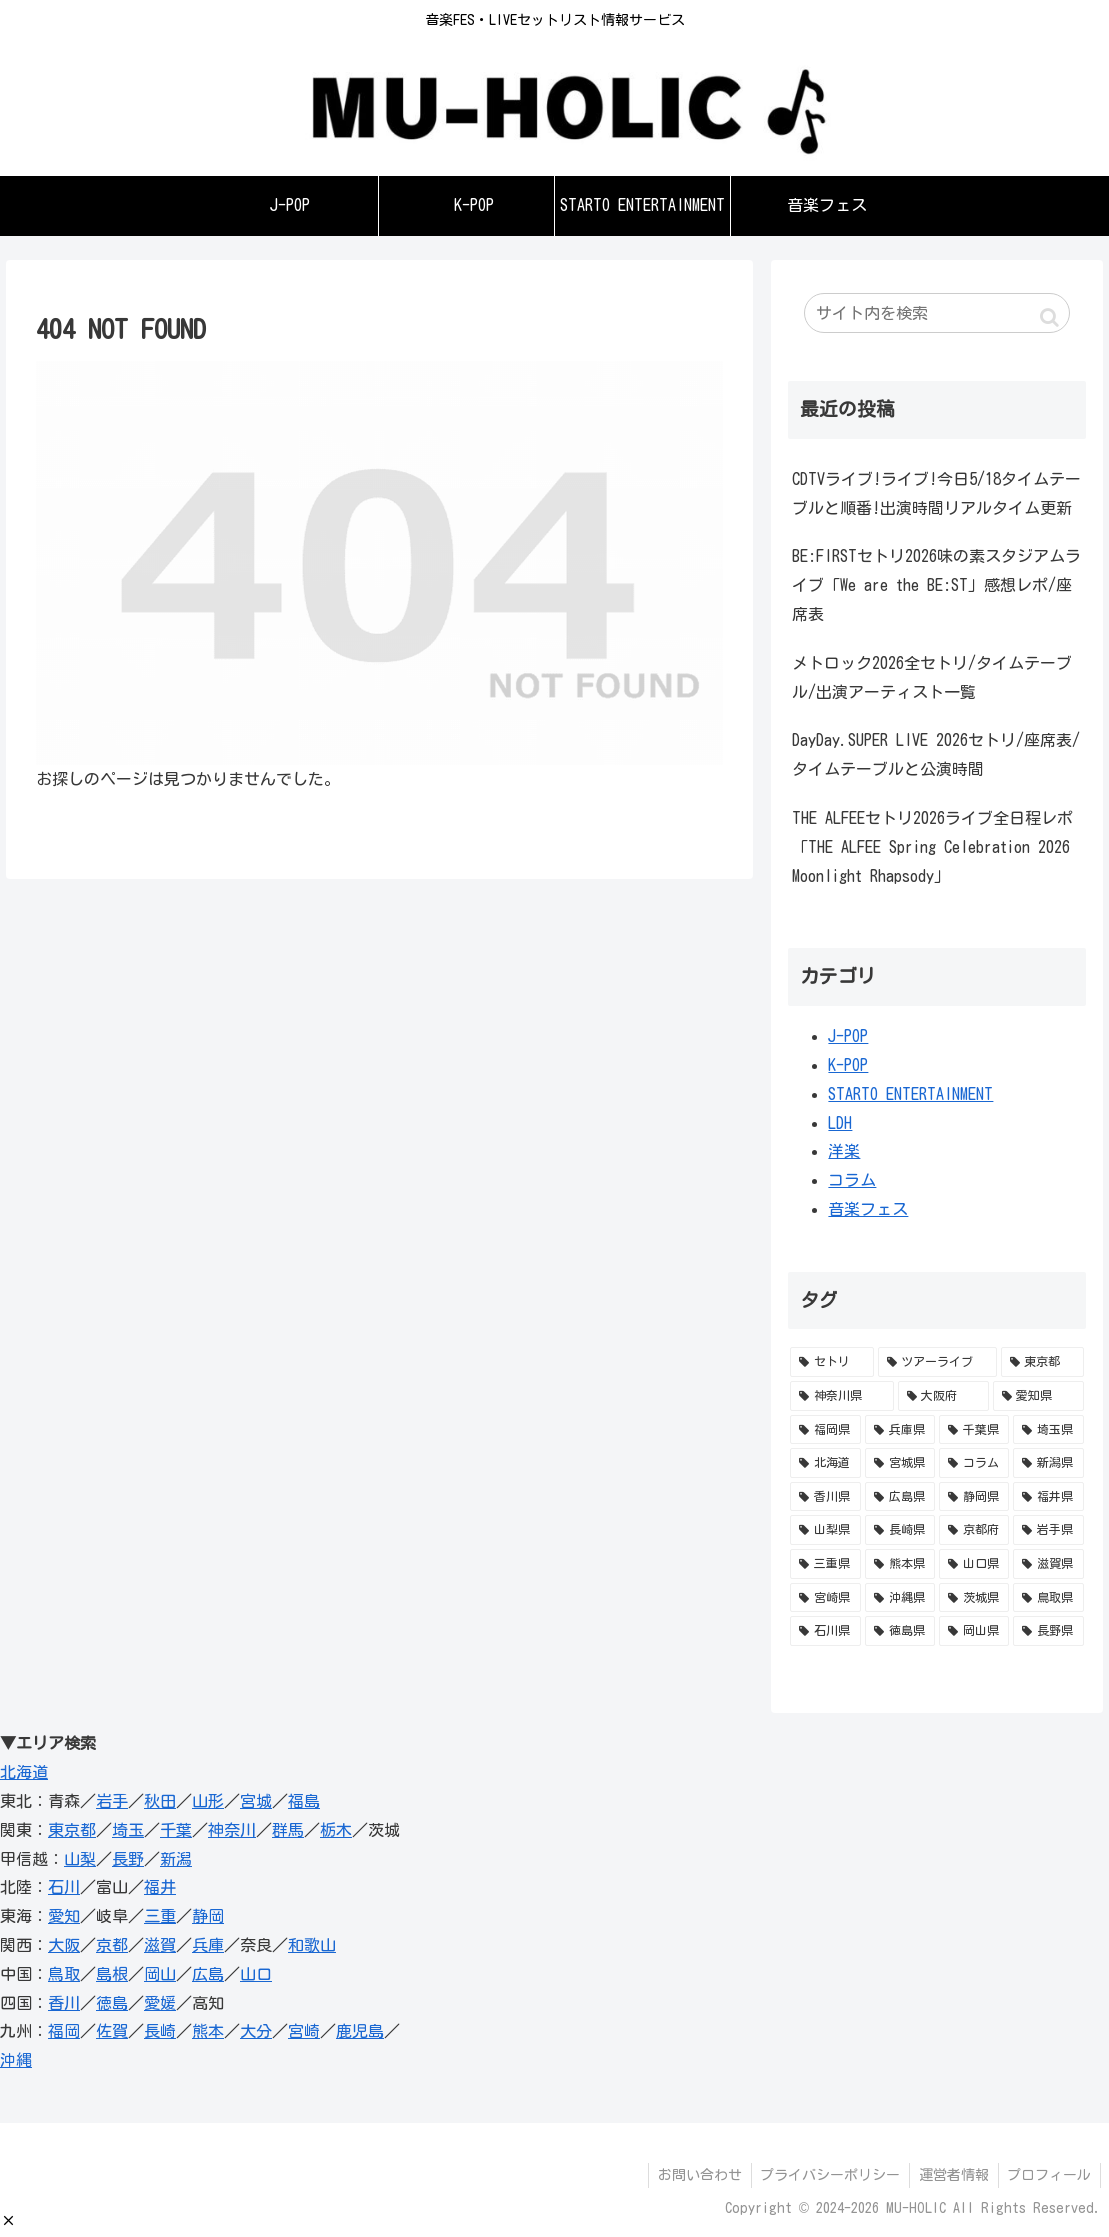 The image size is (1109, 2237). I want to click on [山口県 (1個の項目)], so click(974, 1564).